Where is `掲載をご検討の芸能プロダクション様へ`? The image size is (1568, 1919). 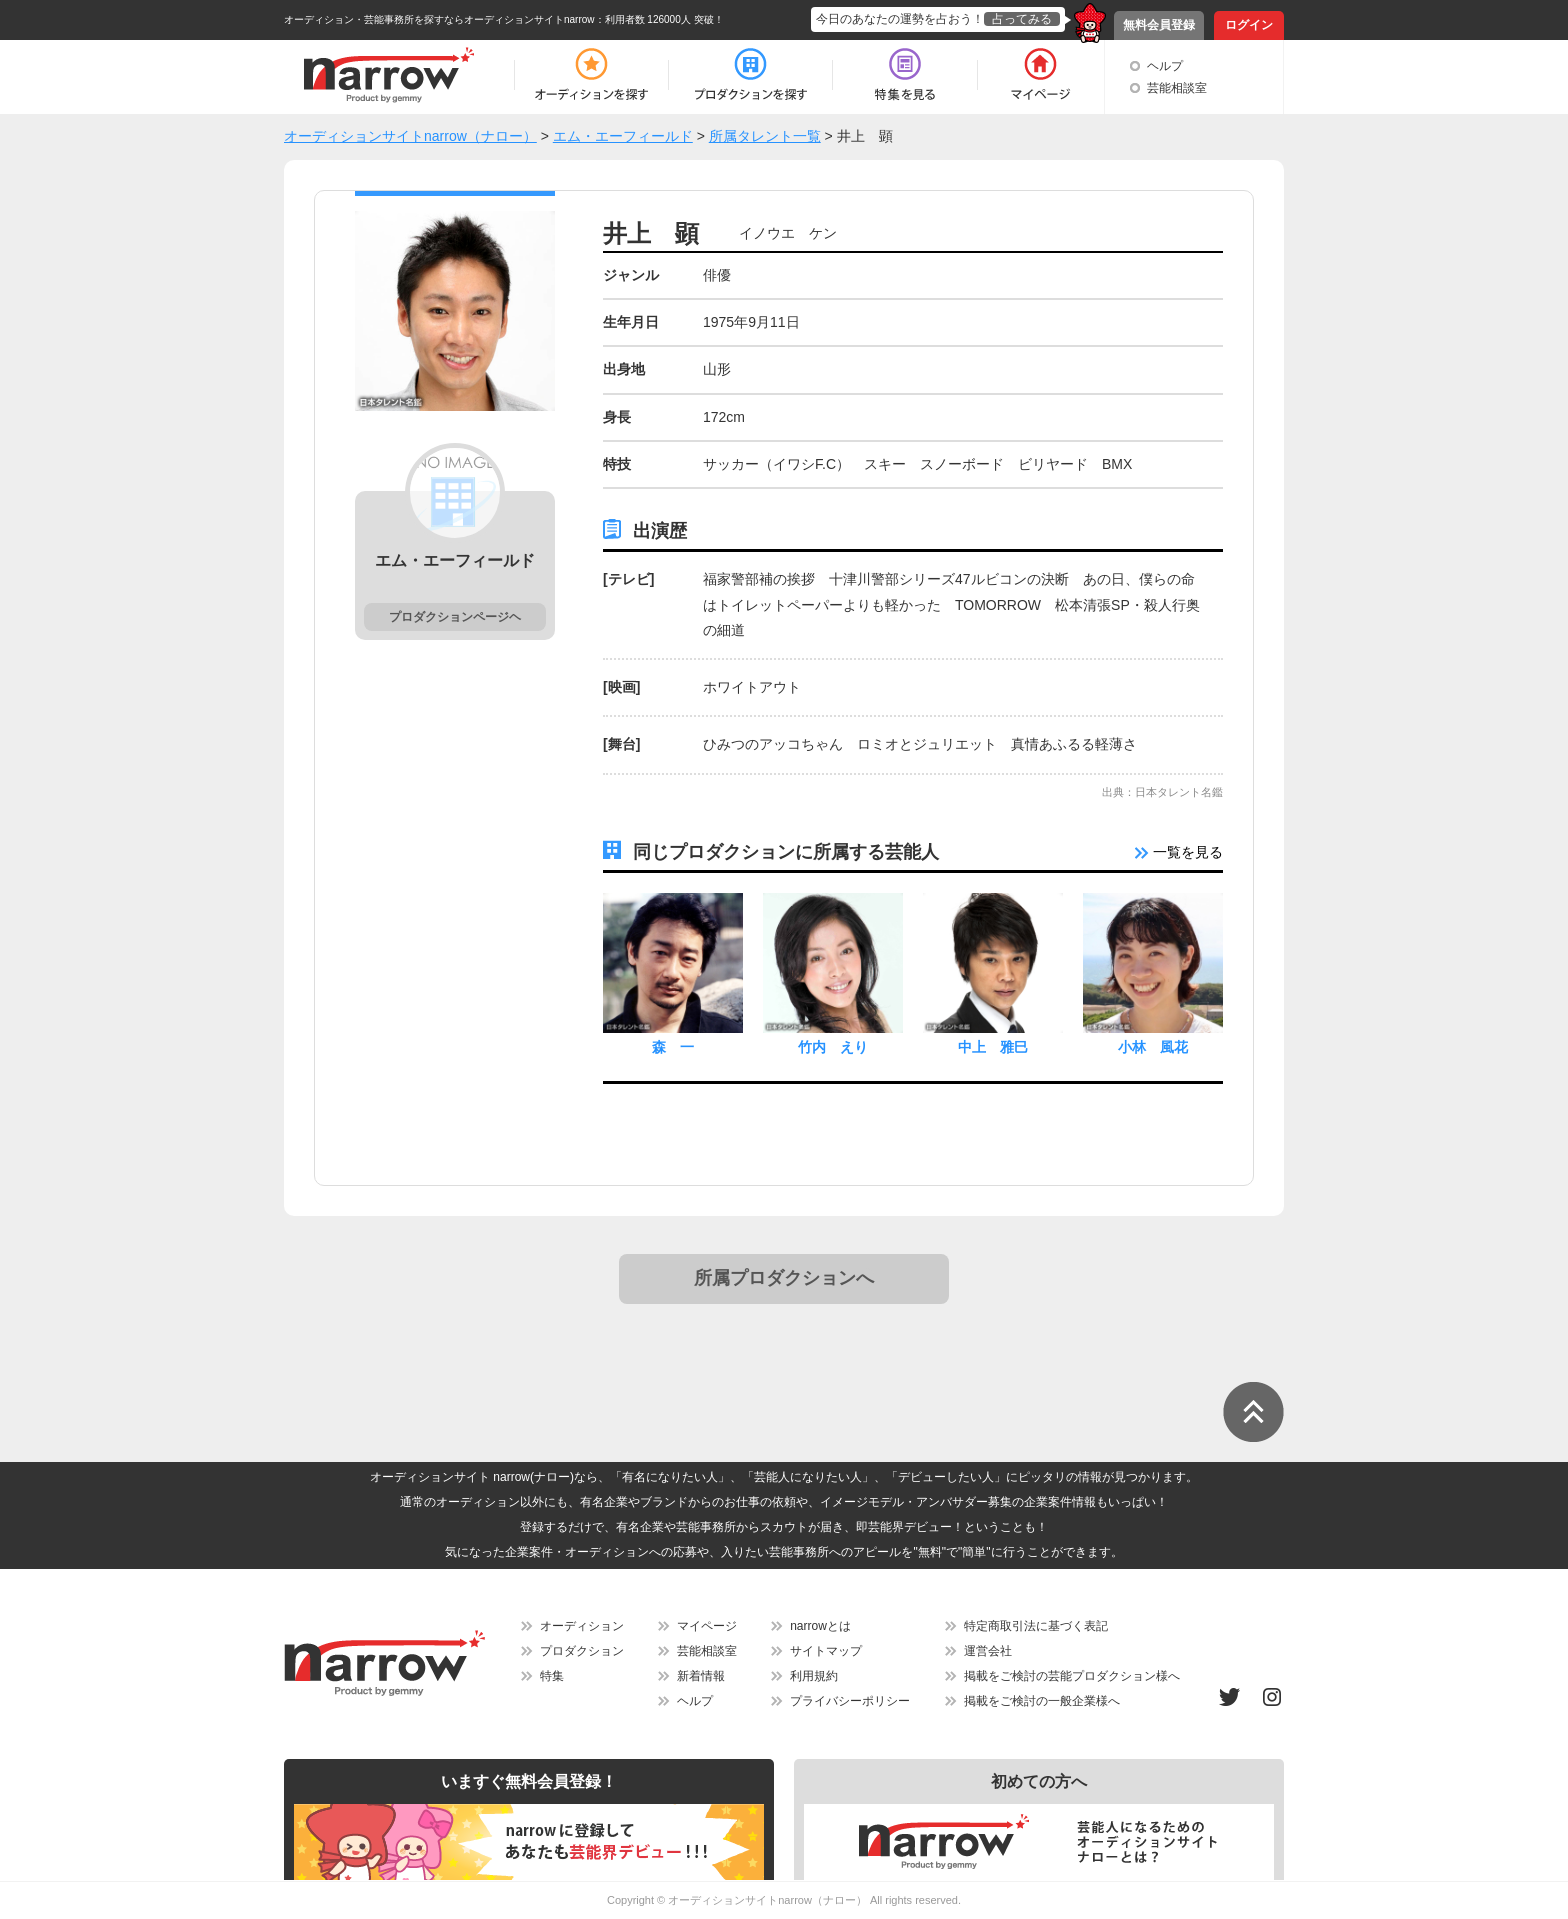 掲載をご検討の芸能プロダクション様へ is located at coordinates (1072, 1676).